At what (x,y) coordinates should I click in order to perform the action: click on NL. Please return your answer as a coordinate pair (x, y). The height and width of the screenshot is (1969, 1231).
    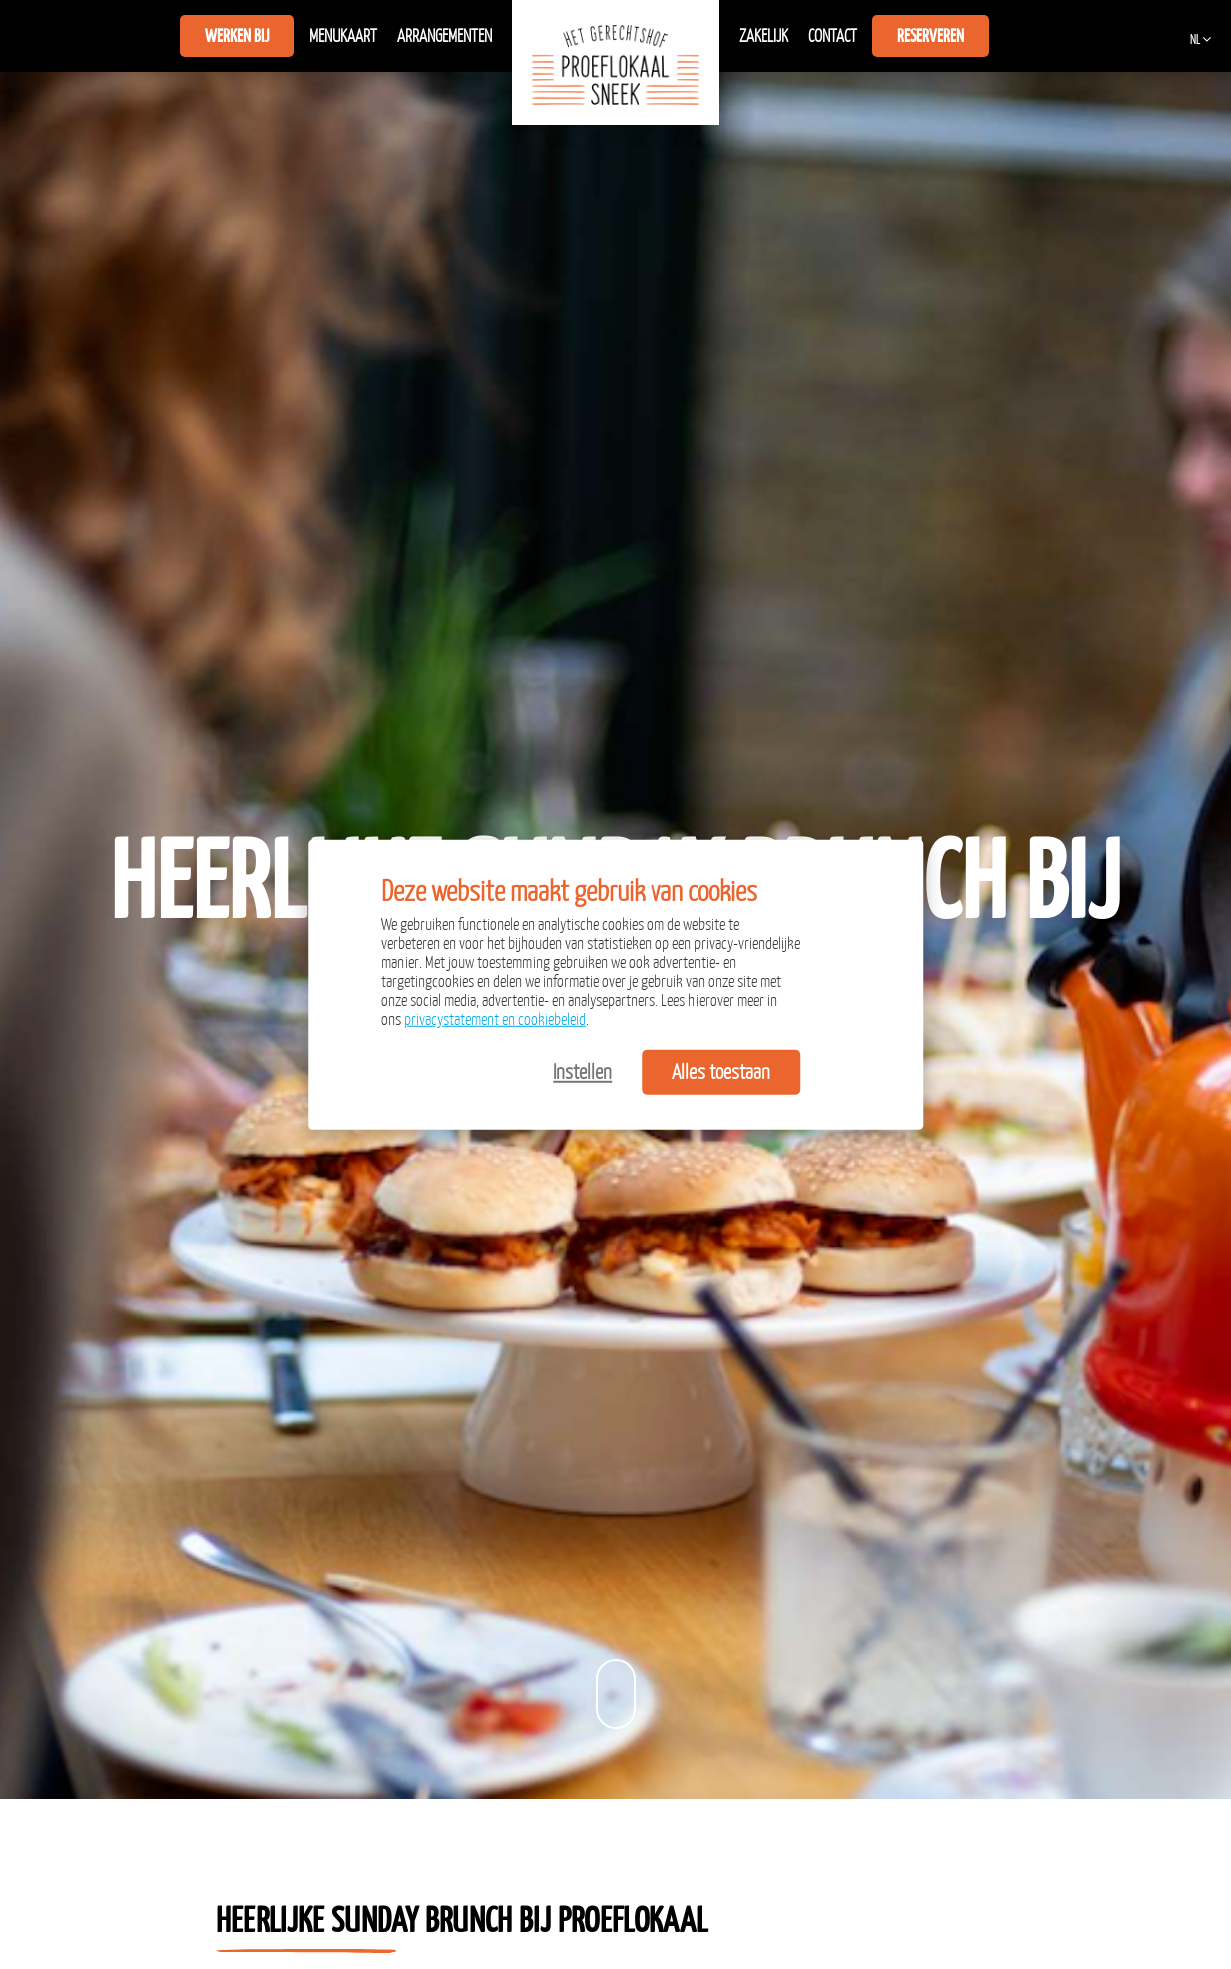
    Looking at the image, I should click on (1195, 39).